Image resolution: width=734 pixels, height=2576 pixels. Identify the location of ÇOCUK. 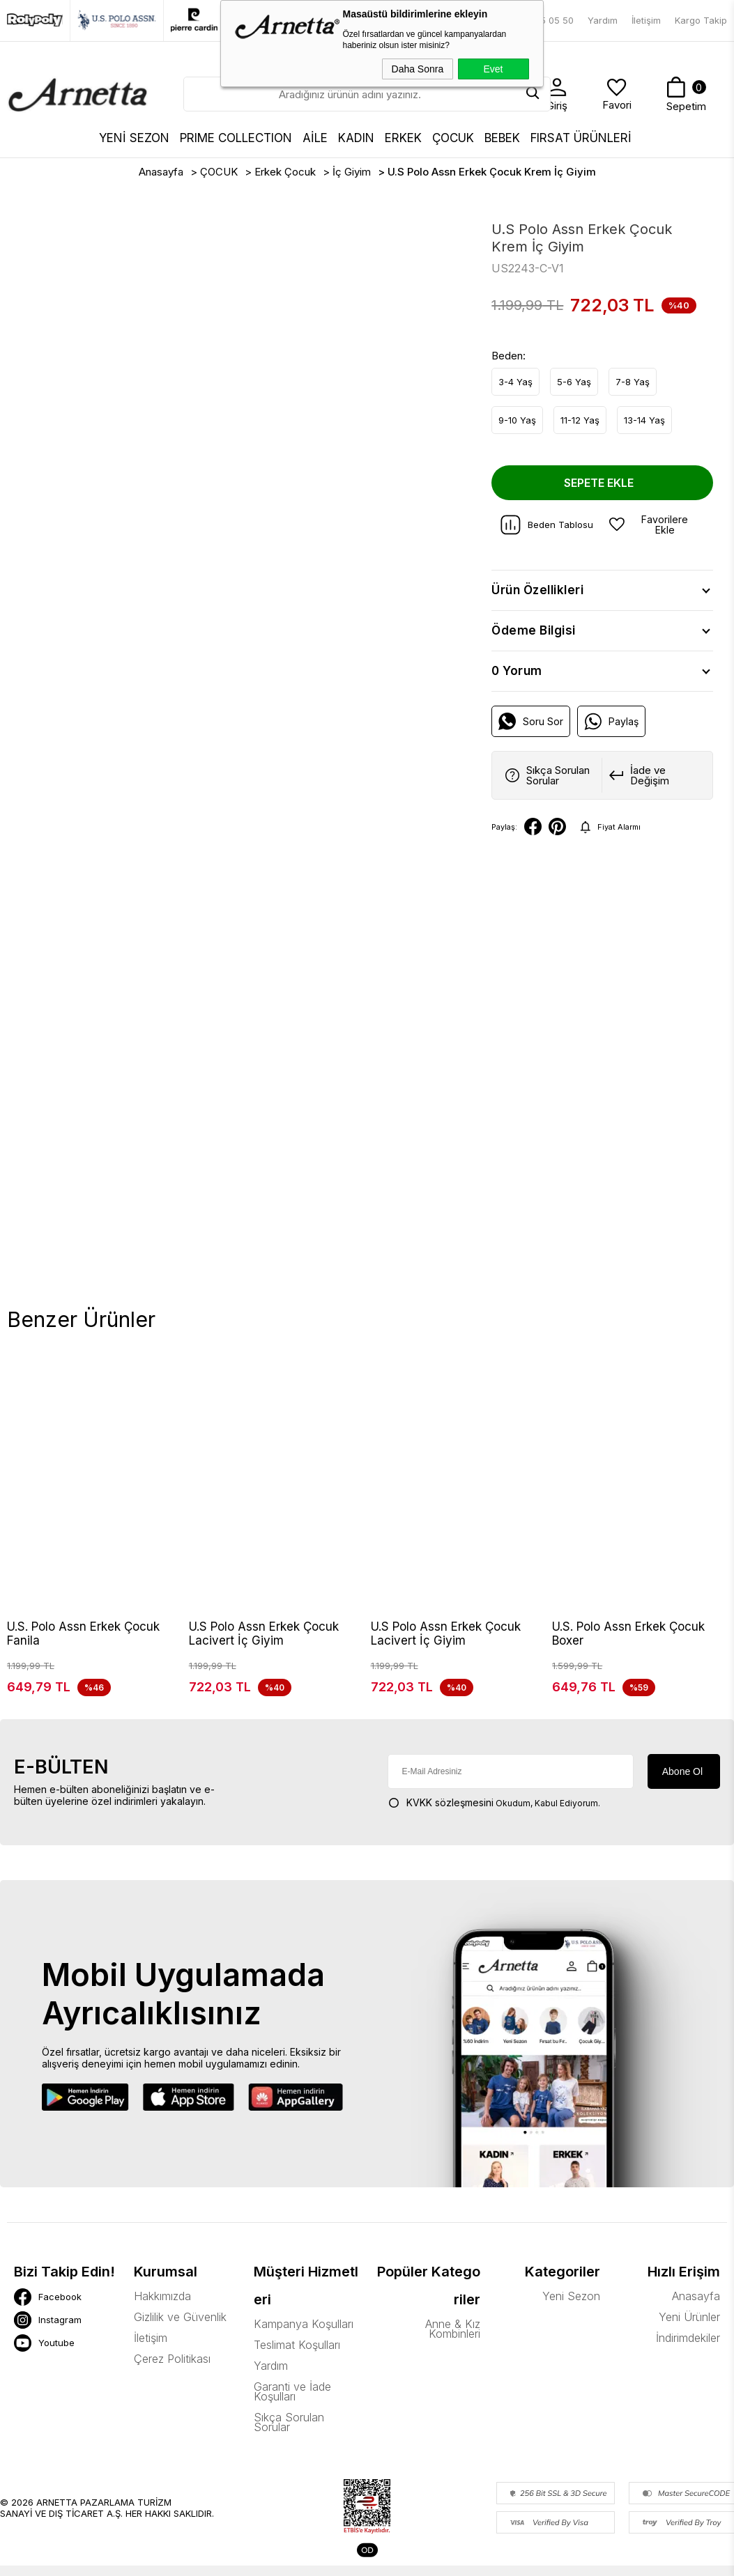
(453, 138).